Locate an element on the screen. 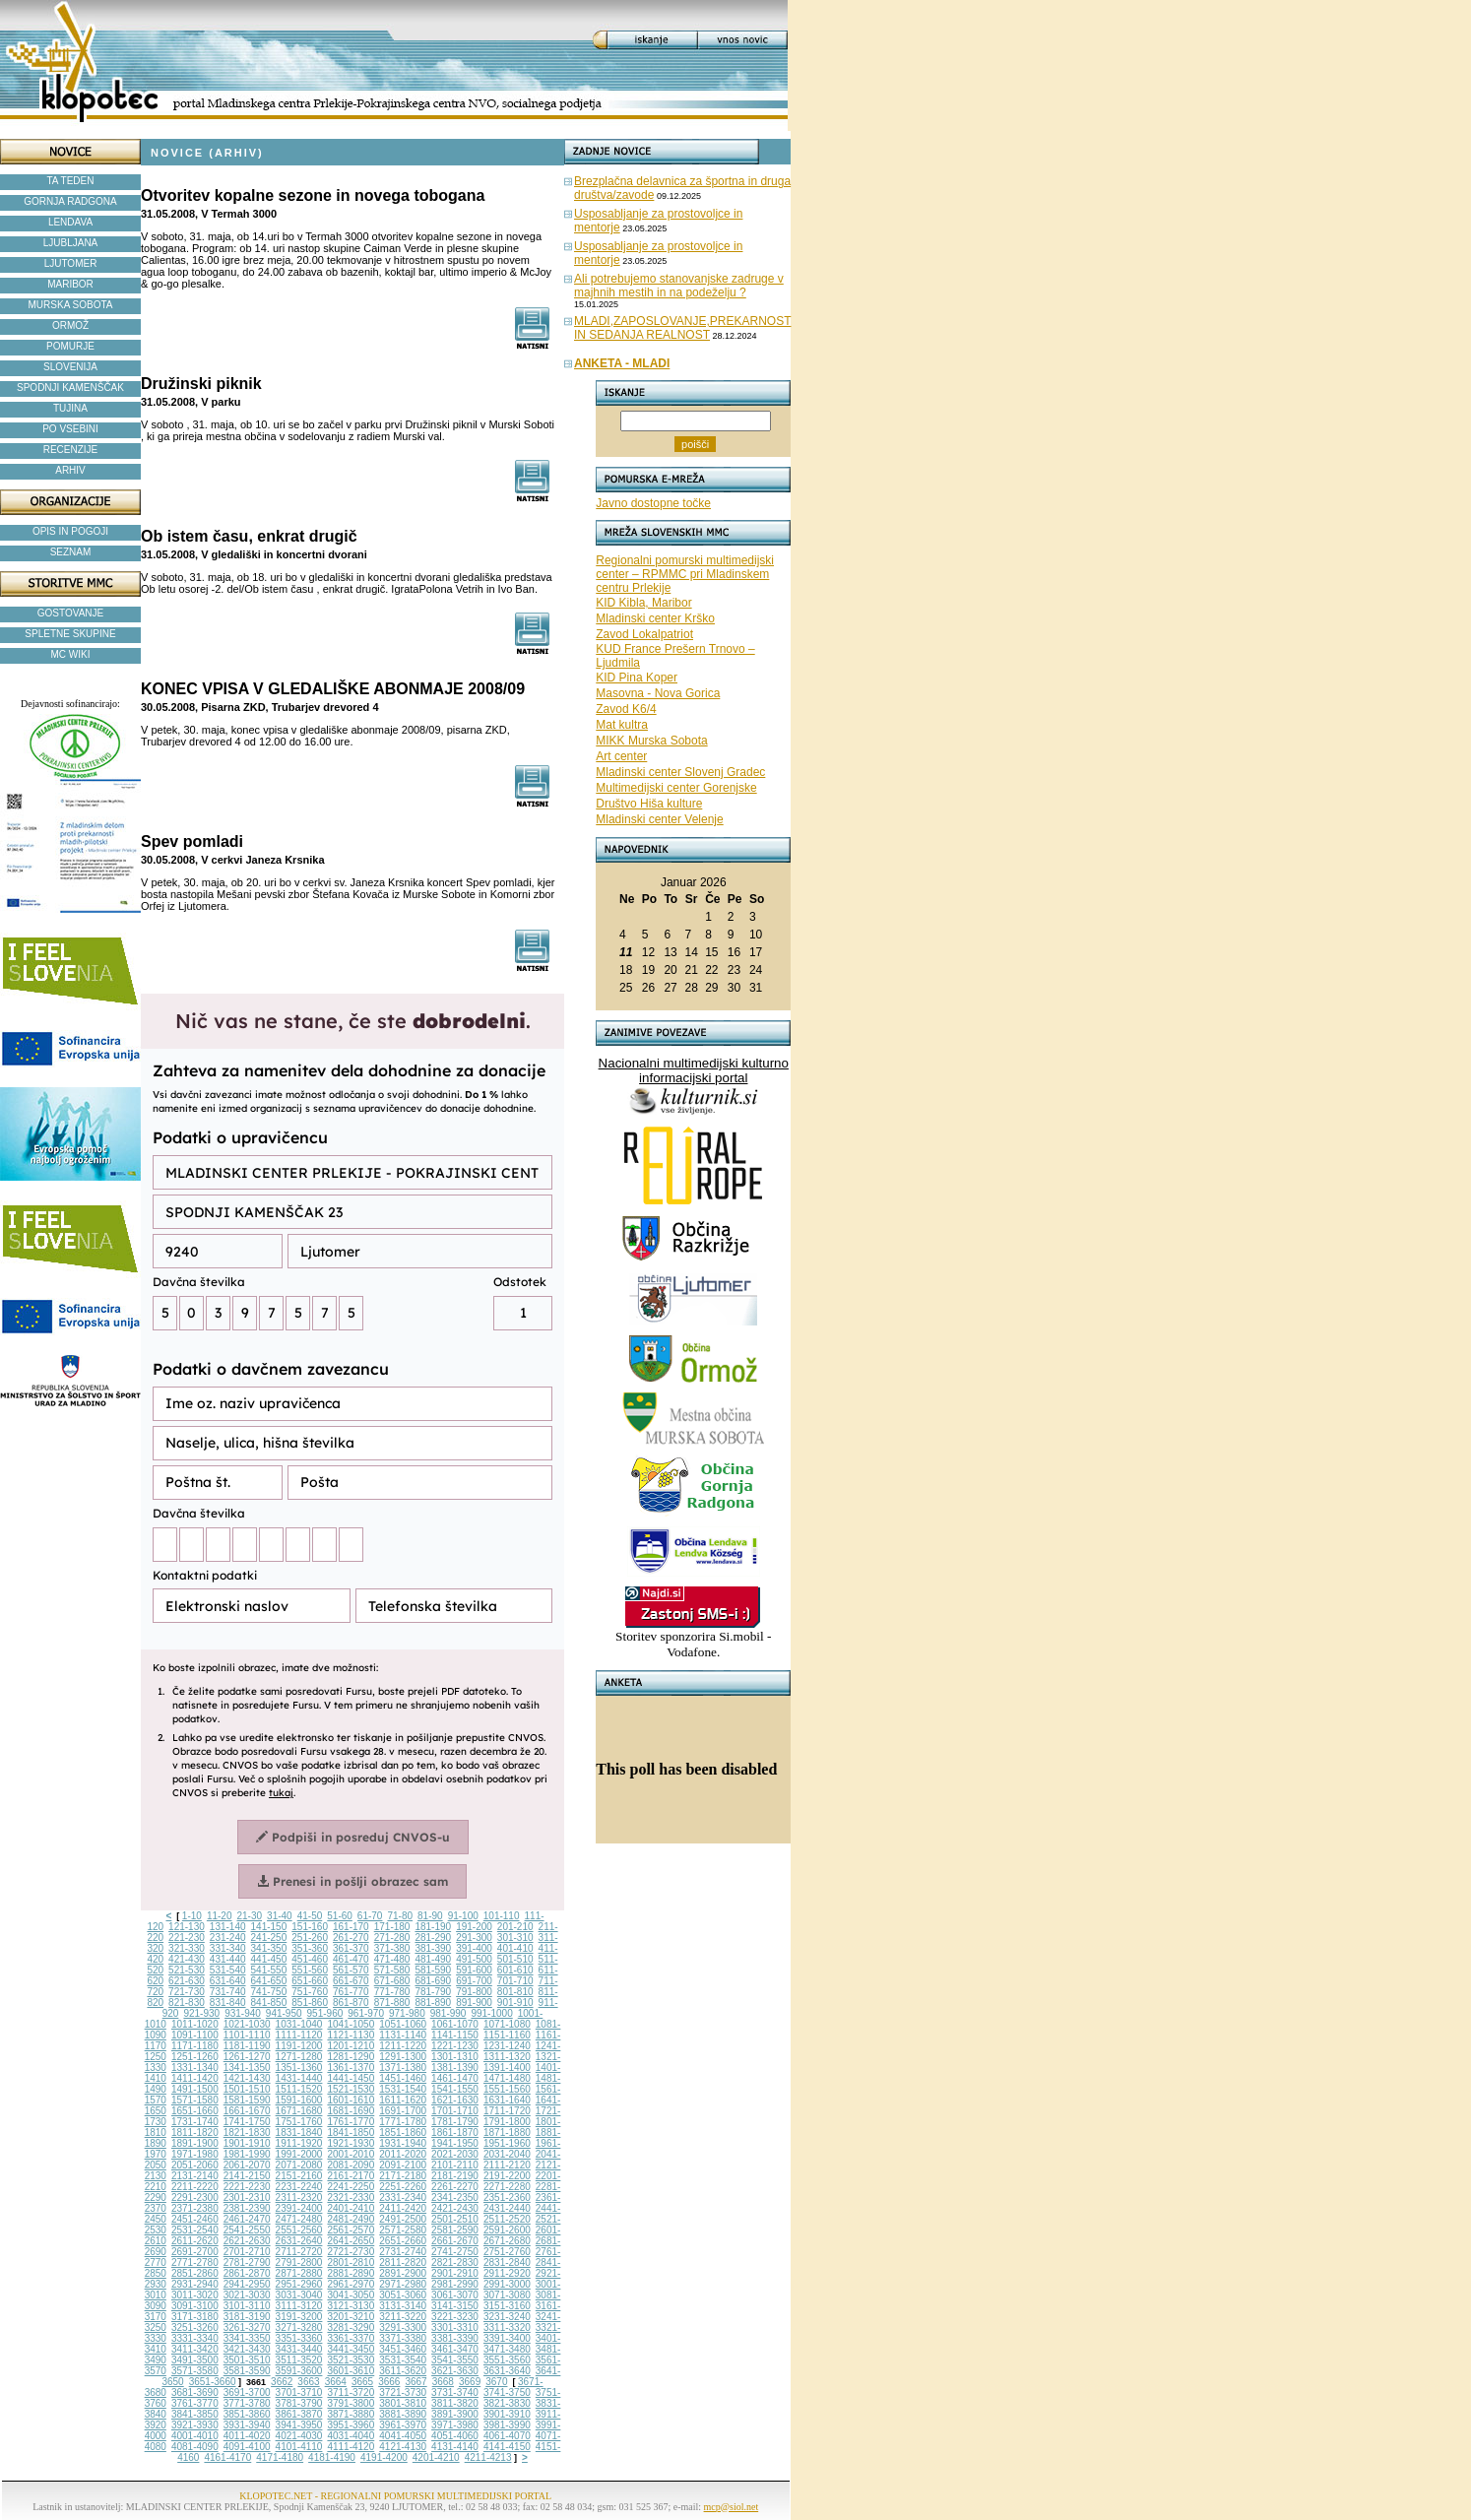 Image resolution: width=1471 pixels, height=2520 pixels. RECENZIJE is located at coordinates (70, 449).